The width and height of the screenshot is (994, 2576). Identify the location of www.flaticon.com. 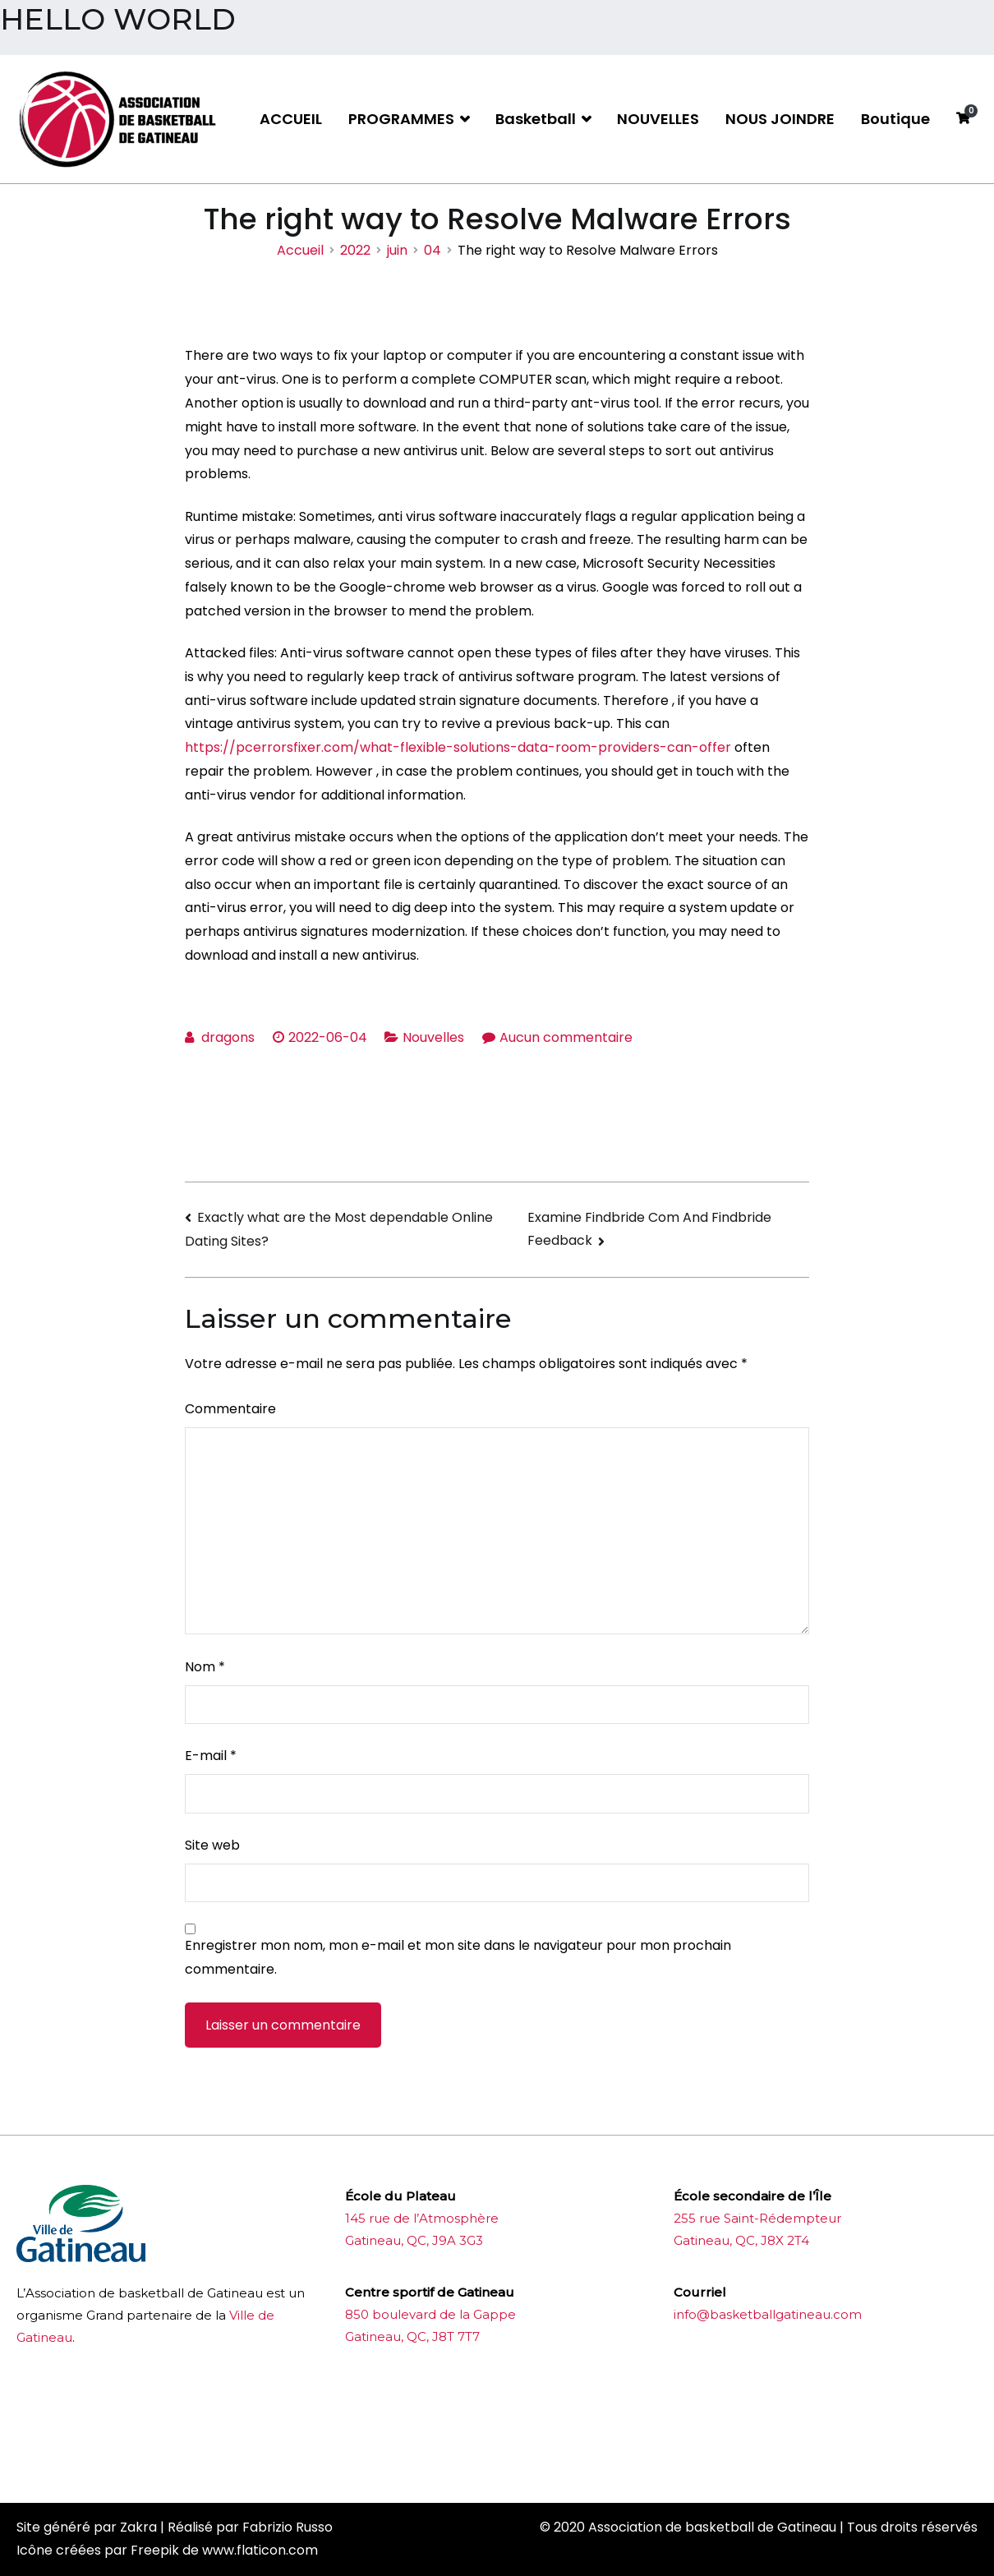
(260, 2550).